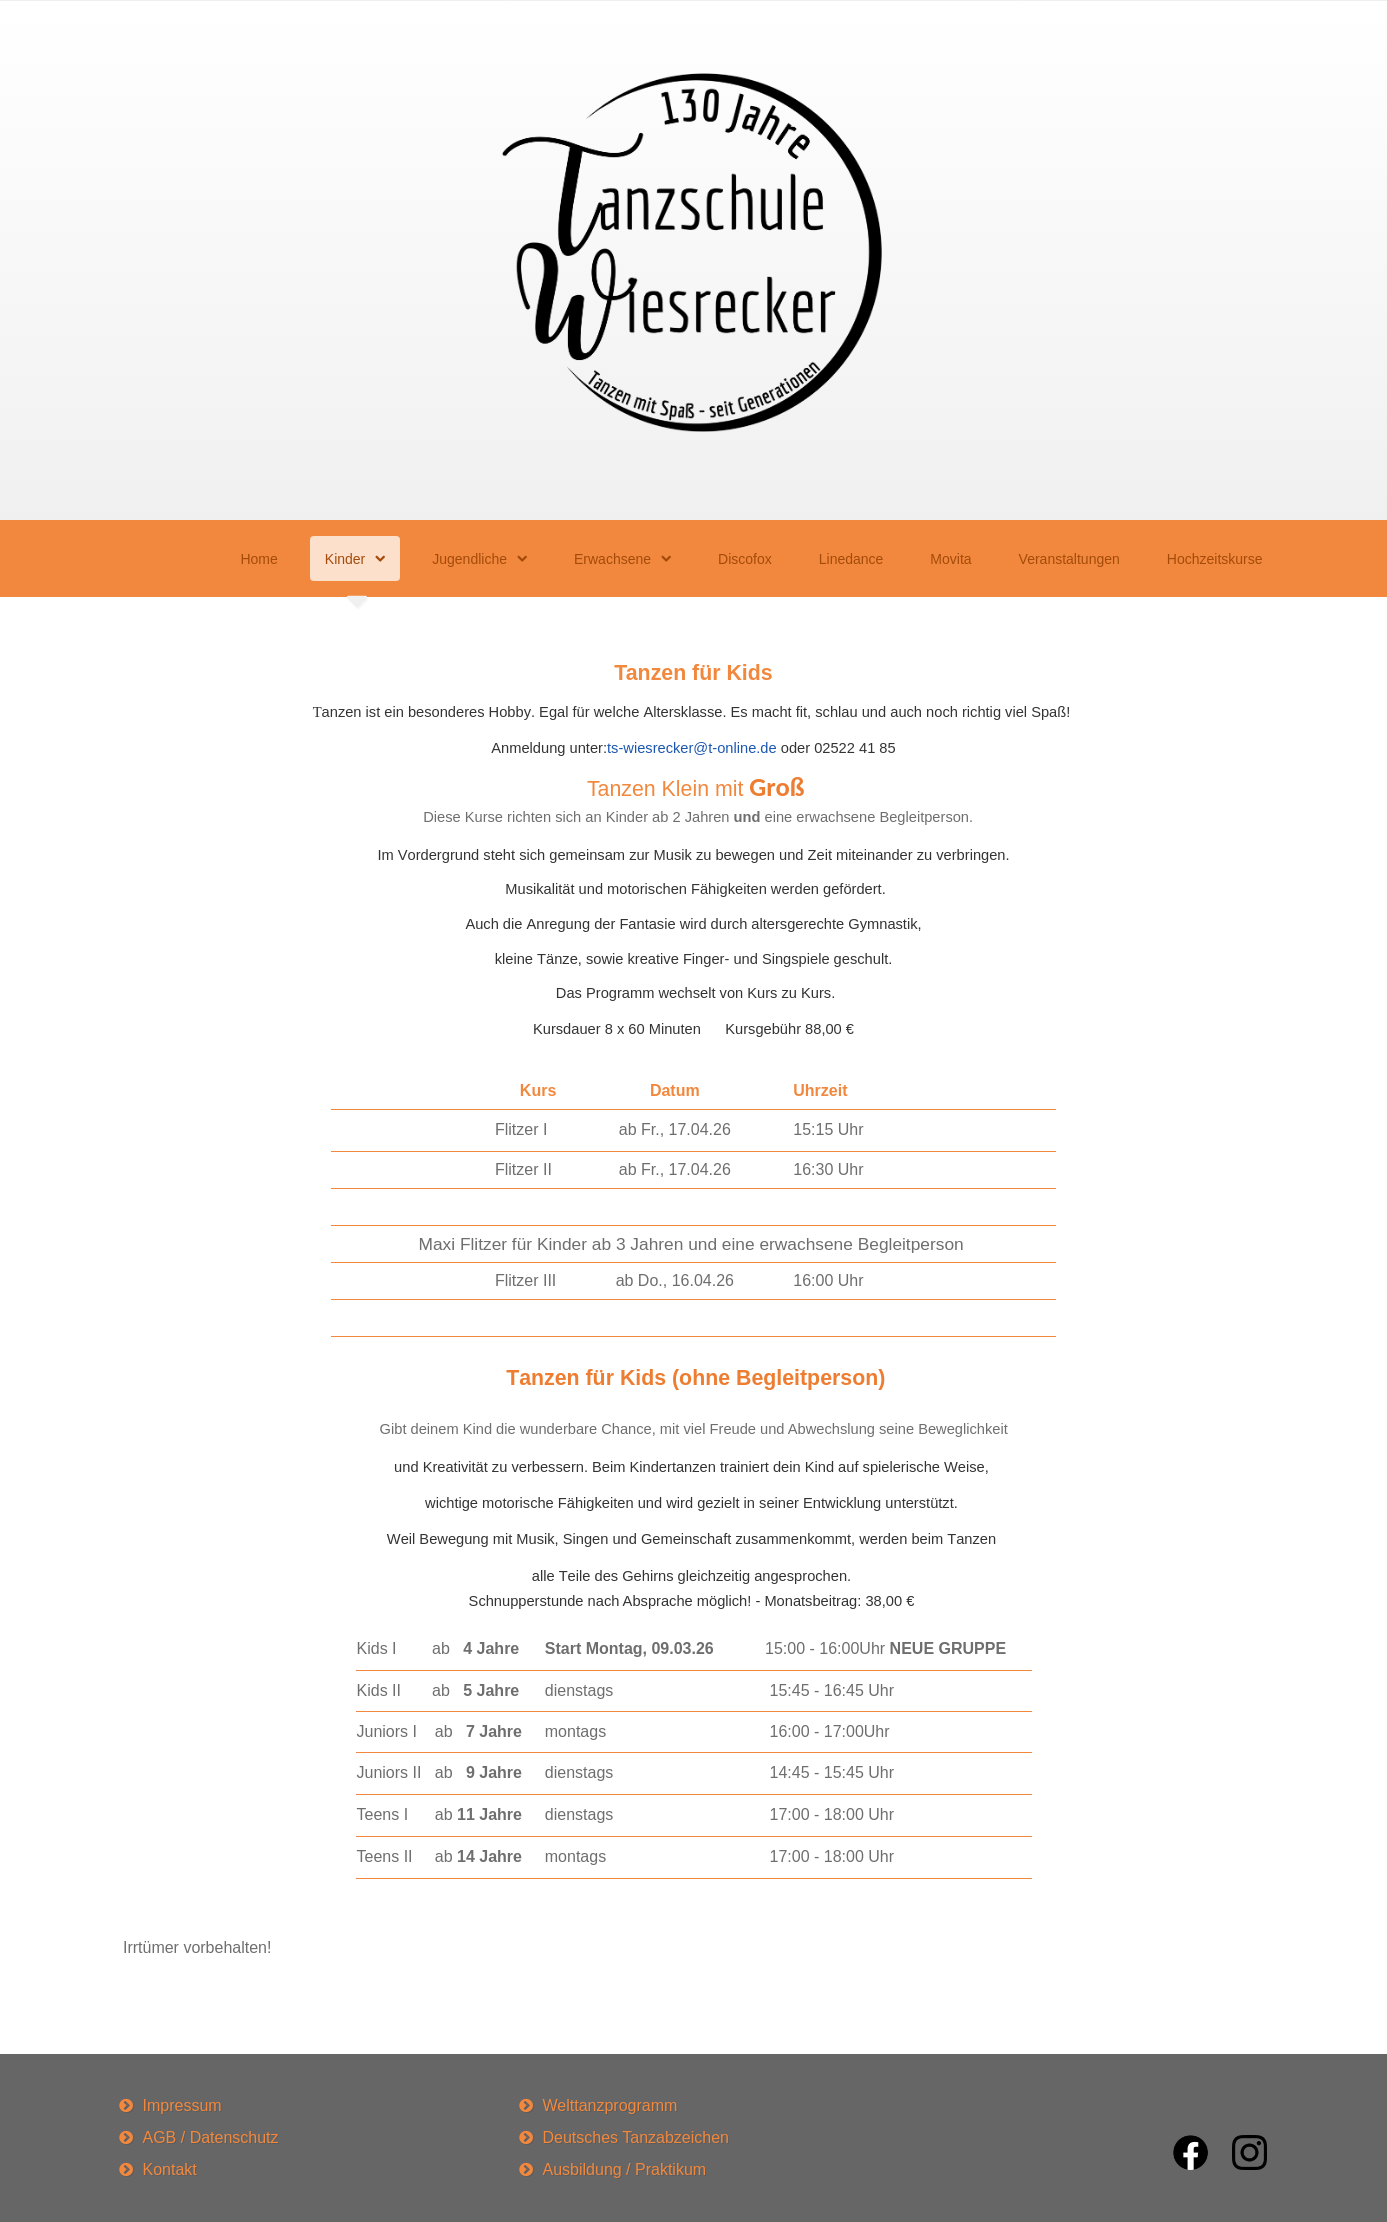 This screenshot has height=2222, width=1387. I want to click on Jugendliche, so click(469, 559).